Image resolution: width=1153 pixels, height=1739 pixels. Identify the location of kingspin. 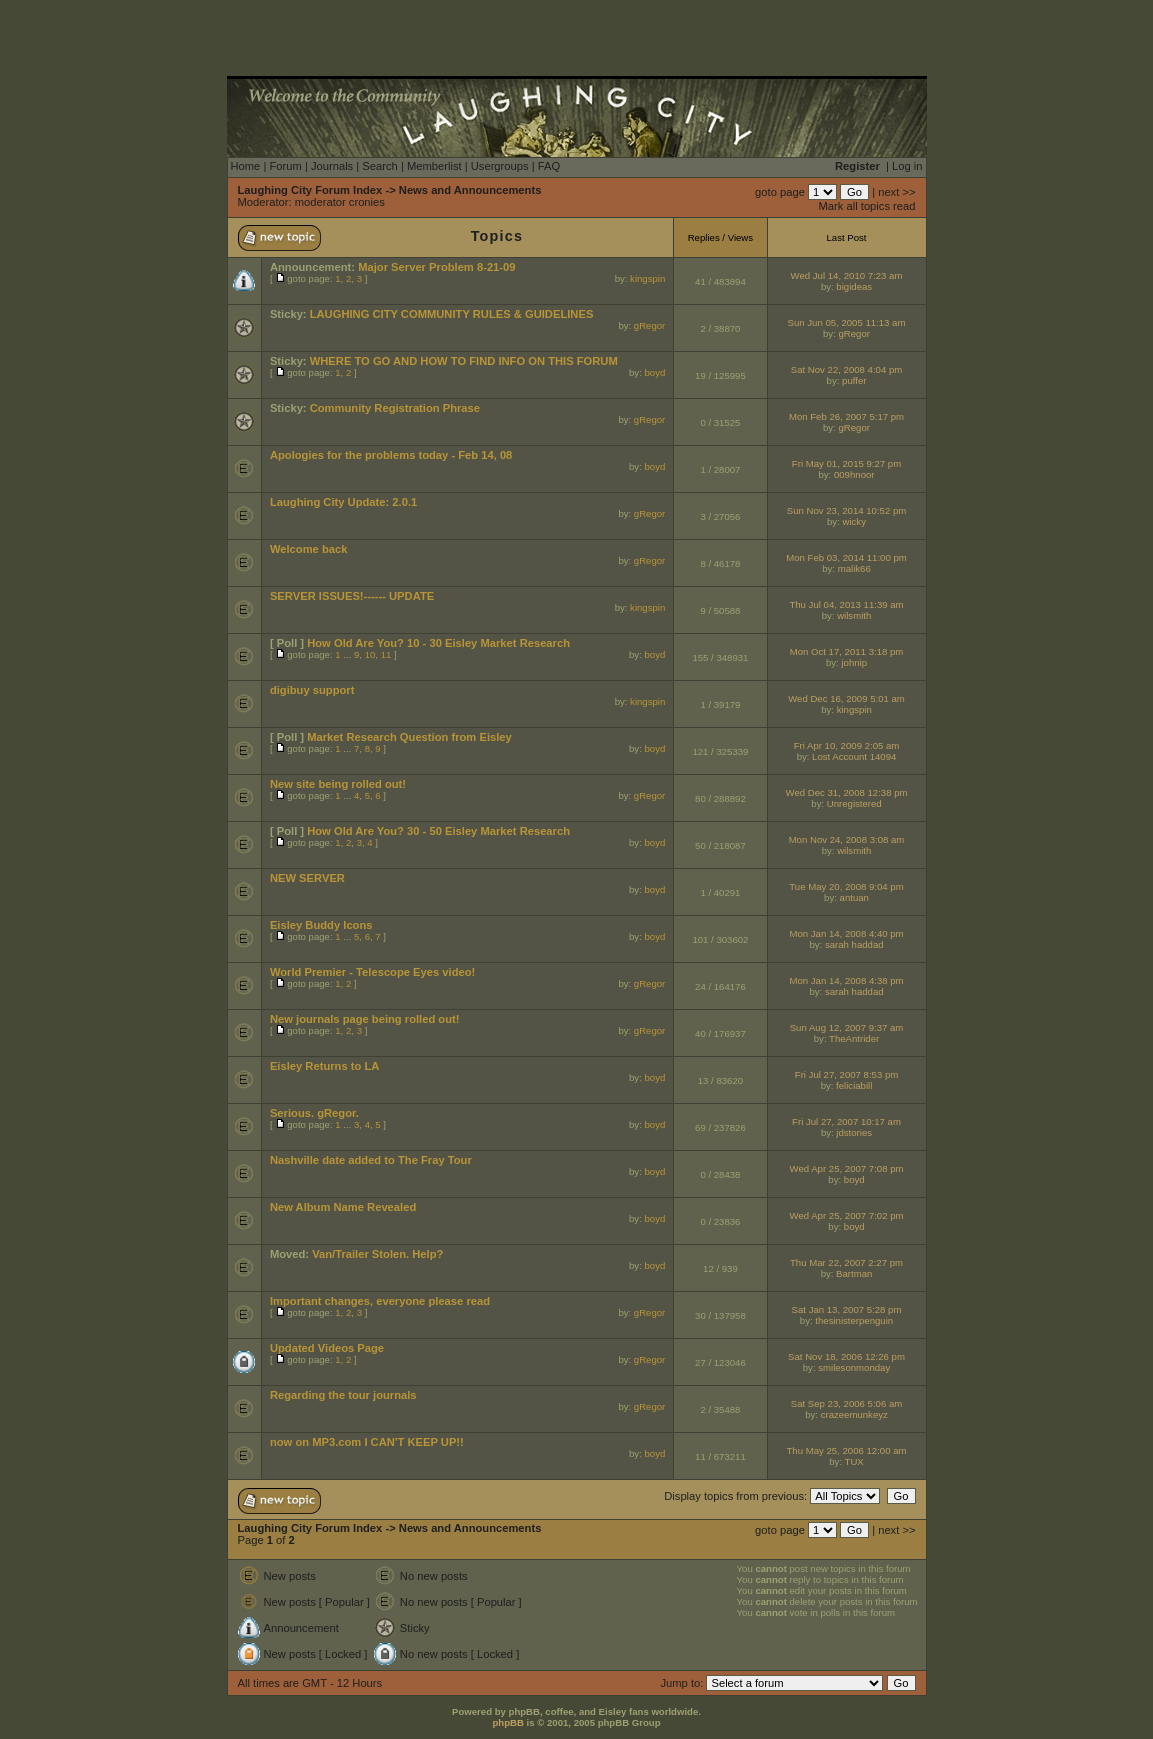
(647, 278).